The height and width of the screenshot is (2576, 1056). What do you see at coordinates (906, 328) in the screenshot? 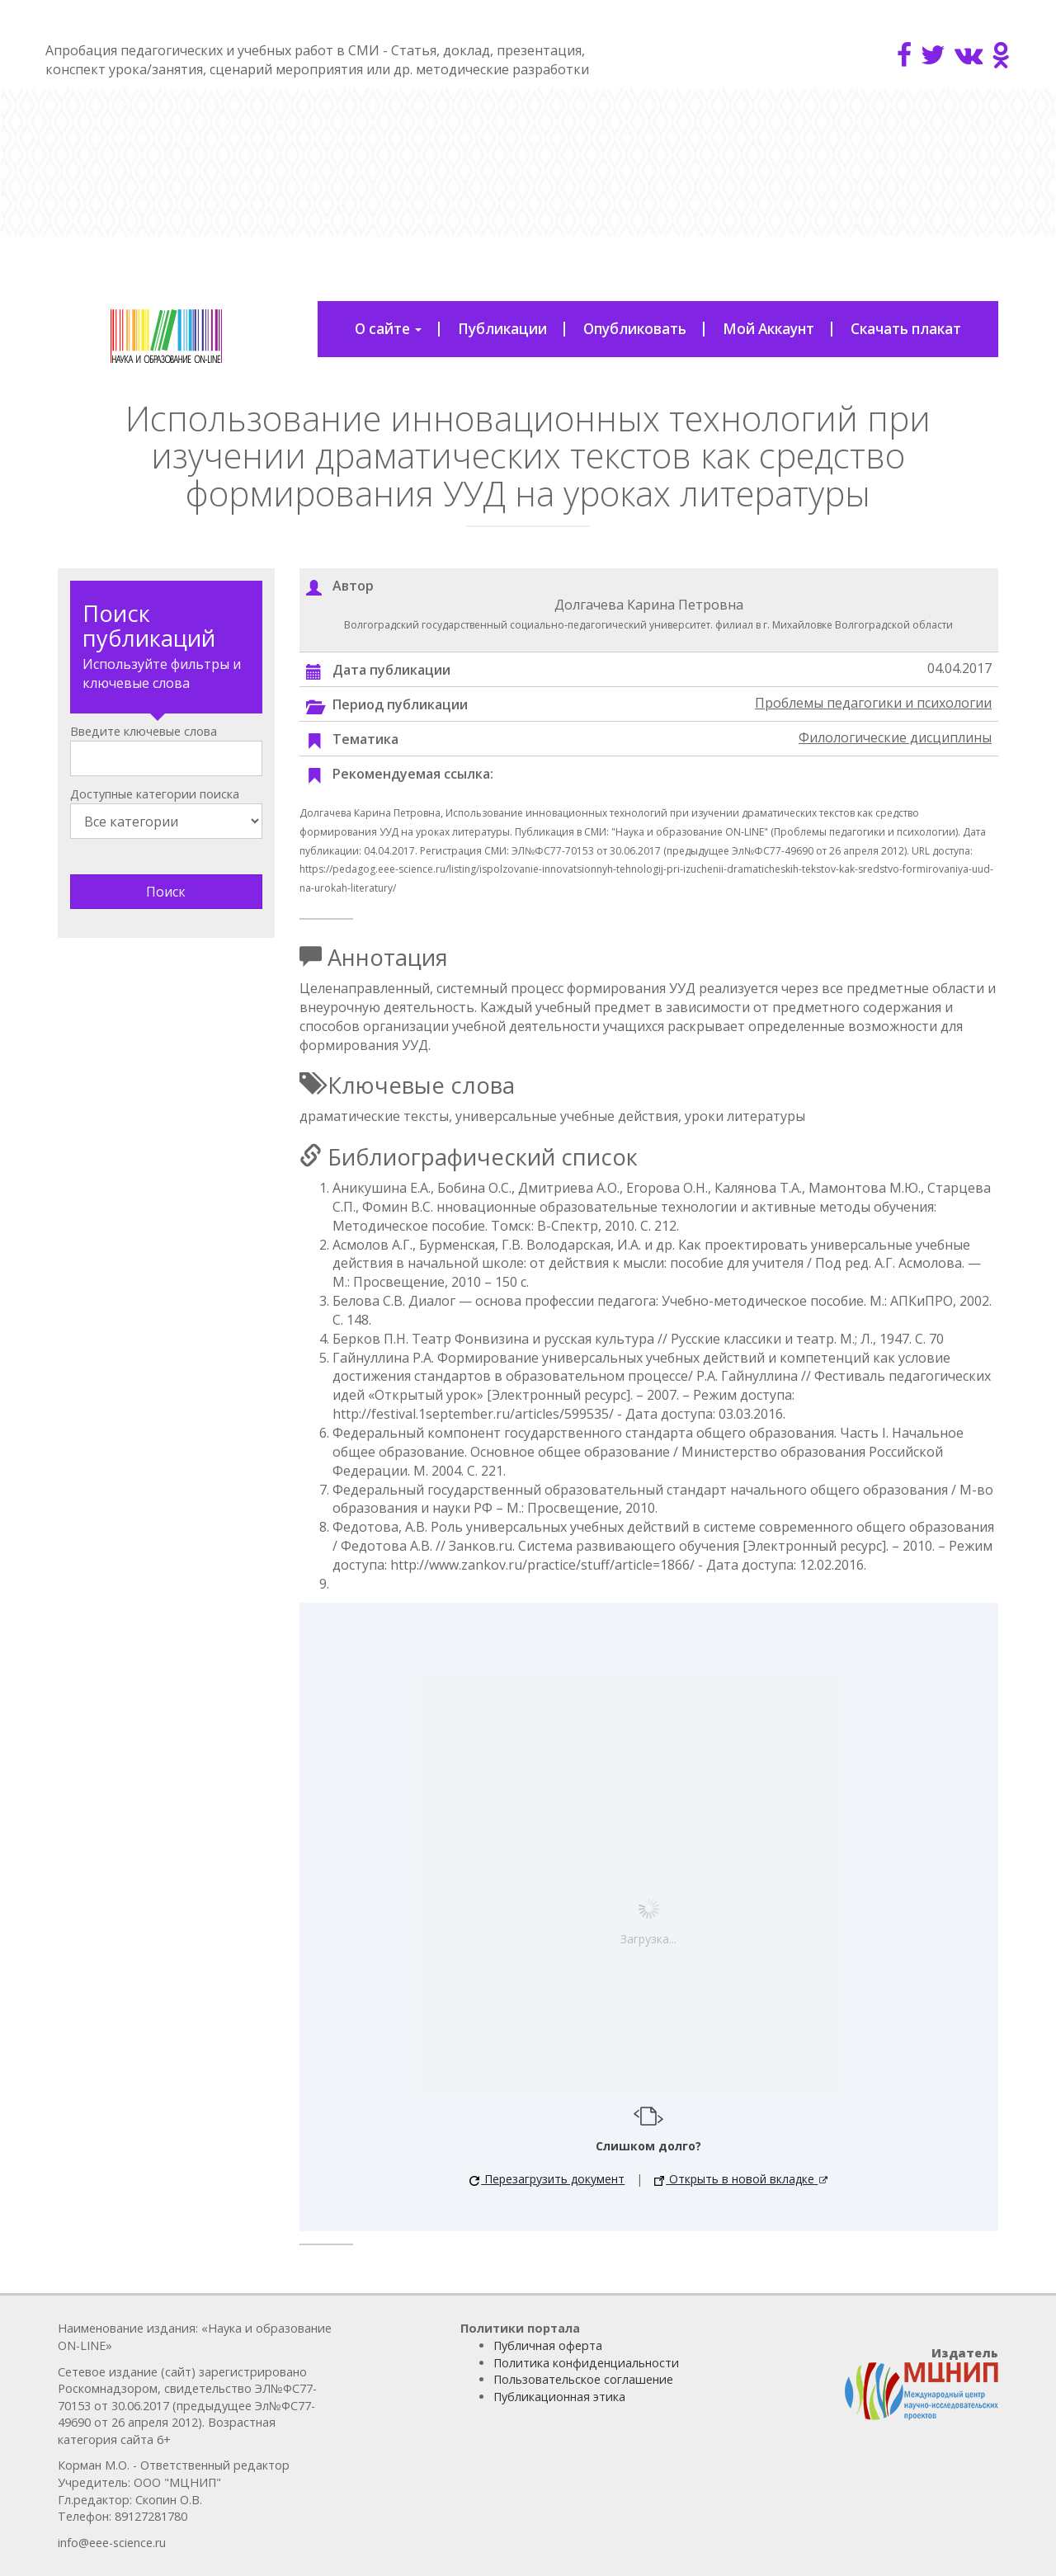
I see `Скачать плакат` at bounding box center [906, 328].